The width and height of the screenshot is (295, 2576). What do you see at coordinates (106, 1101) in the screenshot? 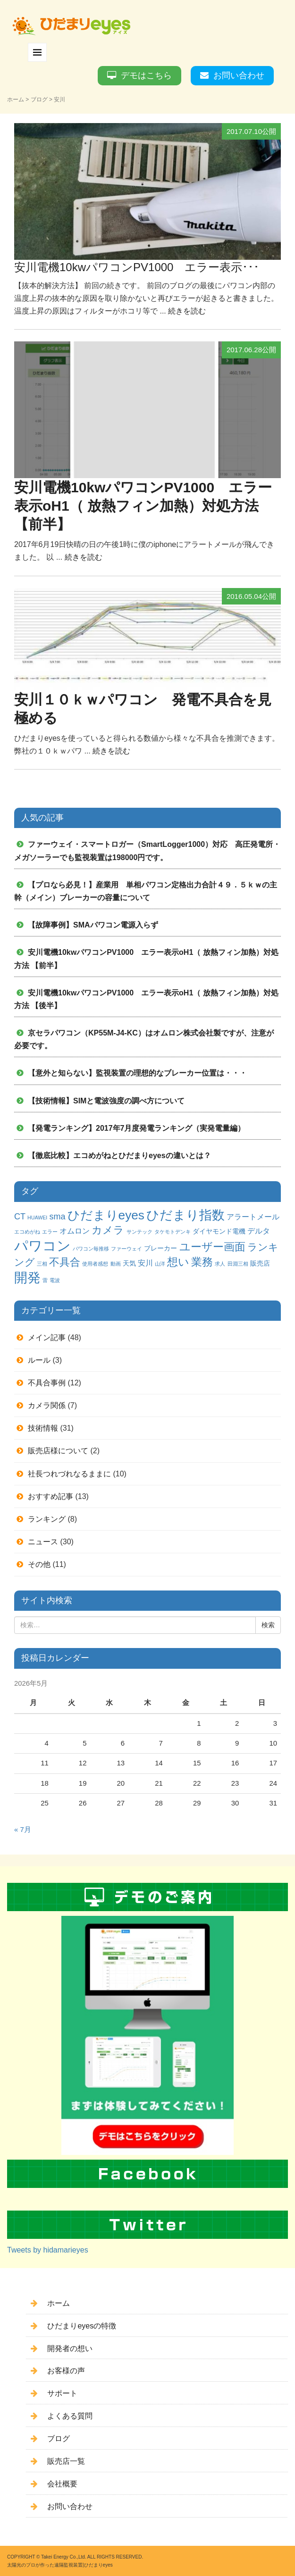
I see `【技術情報】SIMと電波強度の調べ方について` at bounding box center [106, 1101].